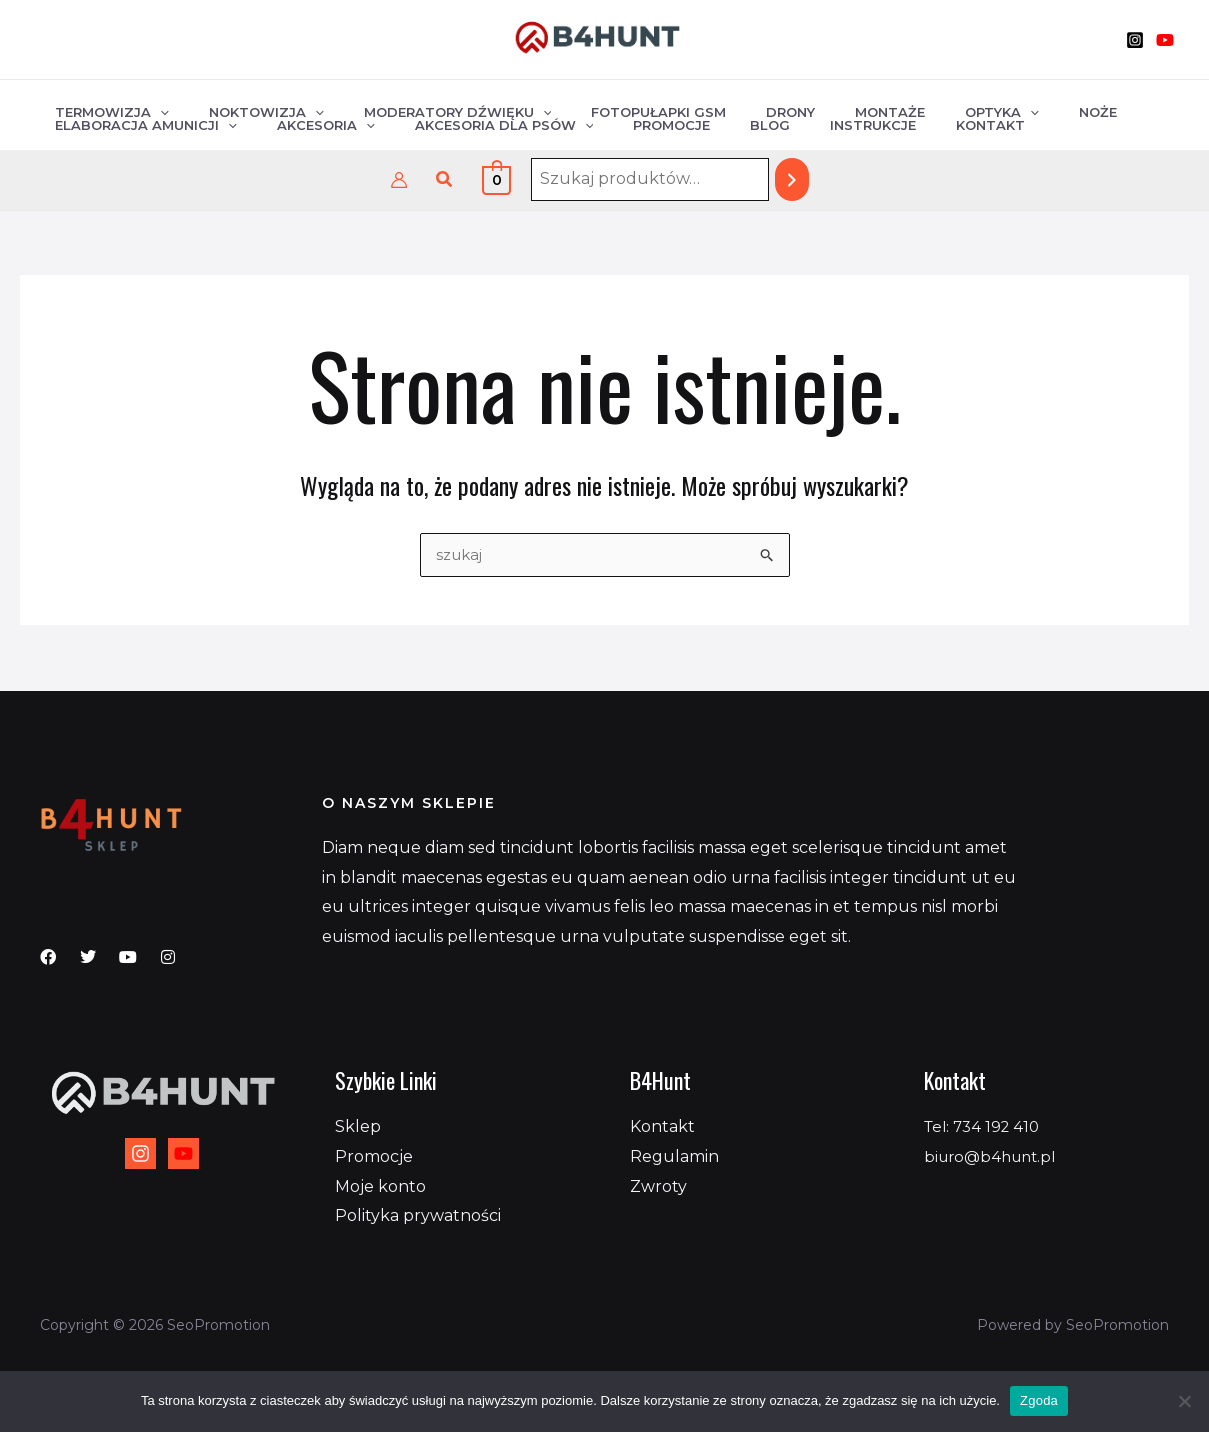  What do you see at coordinates (358, 1126) in the screenshot?
I see `Sklep` at bounding box center [358, 1126].